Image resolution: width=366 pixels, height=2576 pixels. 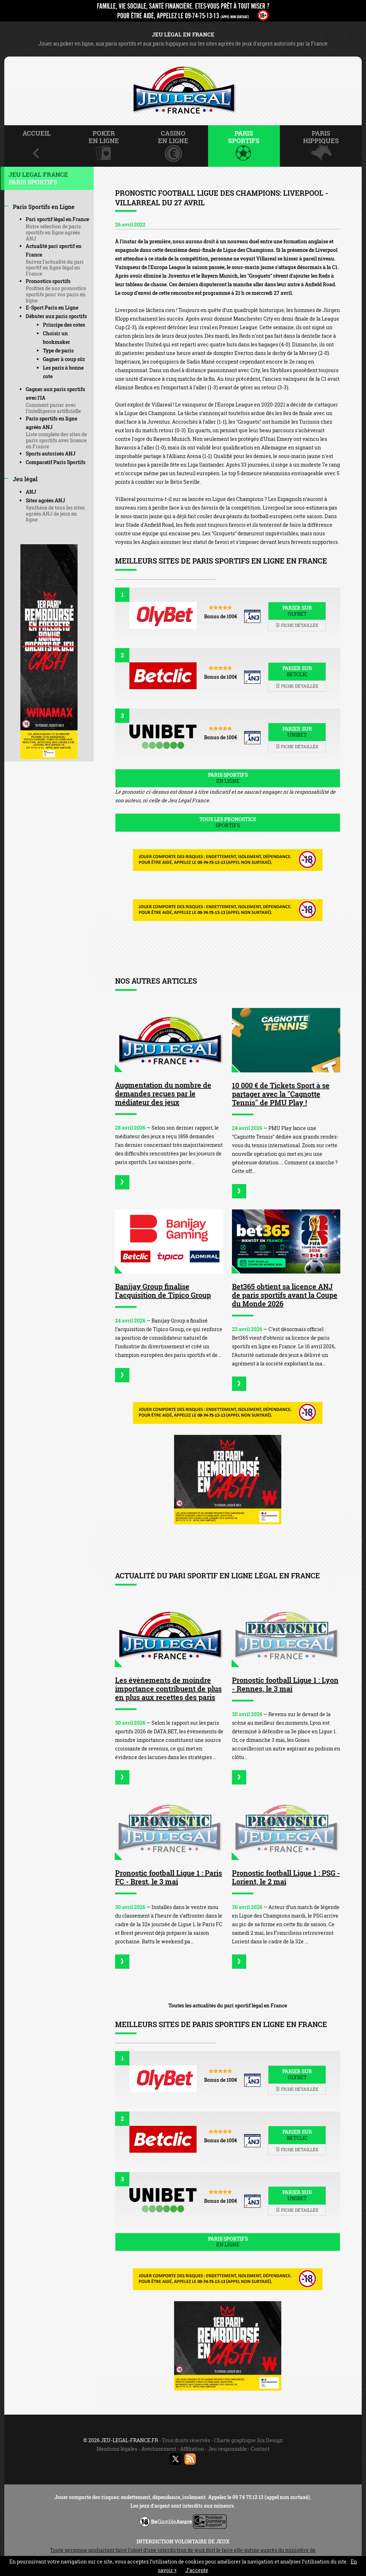 I want to click on Gagner à coup sûr, so click(x=64, y=359).